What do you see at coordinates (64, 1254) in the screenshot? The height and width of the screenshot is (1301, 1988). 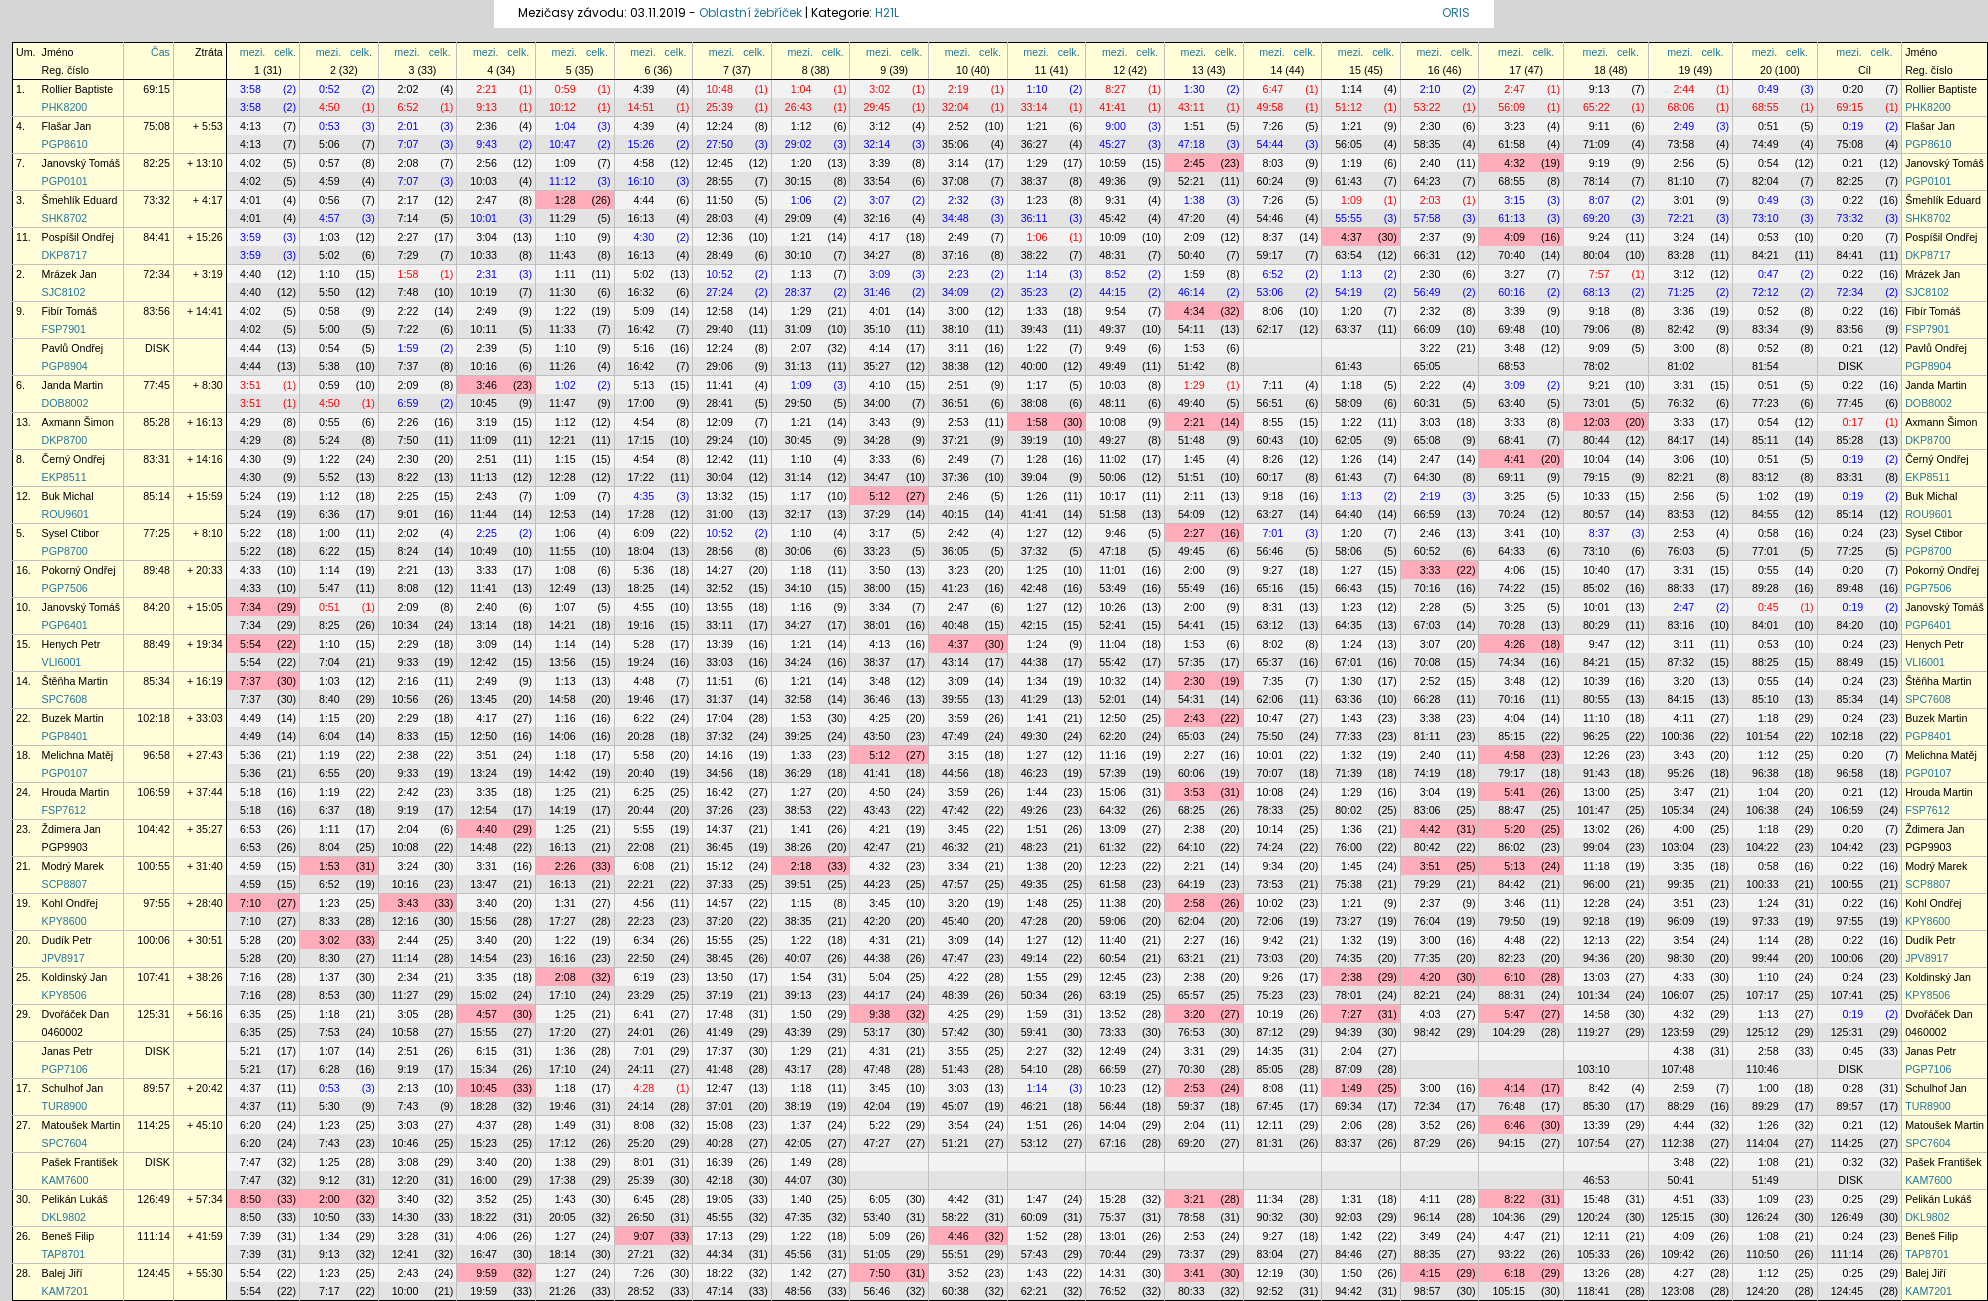 I see `TAP8701` at bounding box center [64, 1254].